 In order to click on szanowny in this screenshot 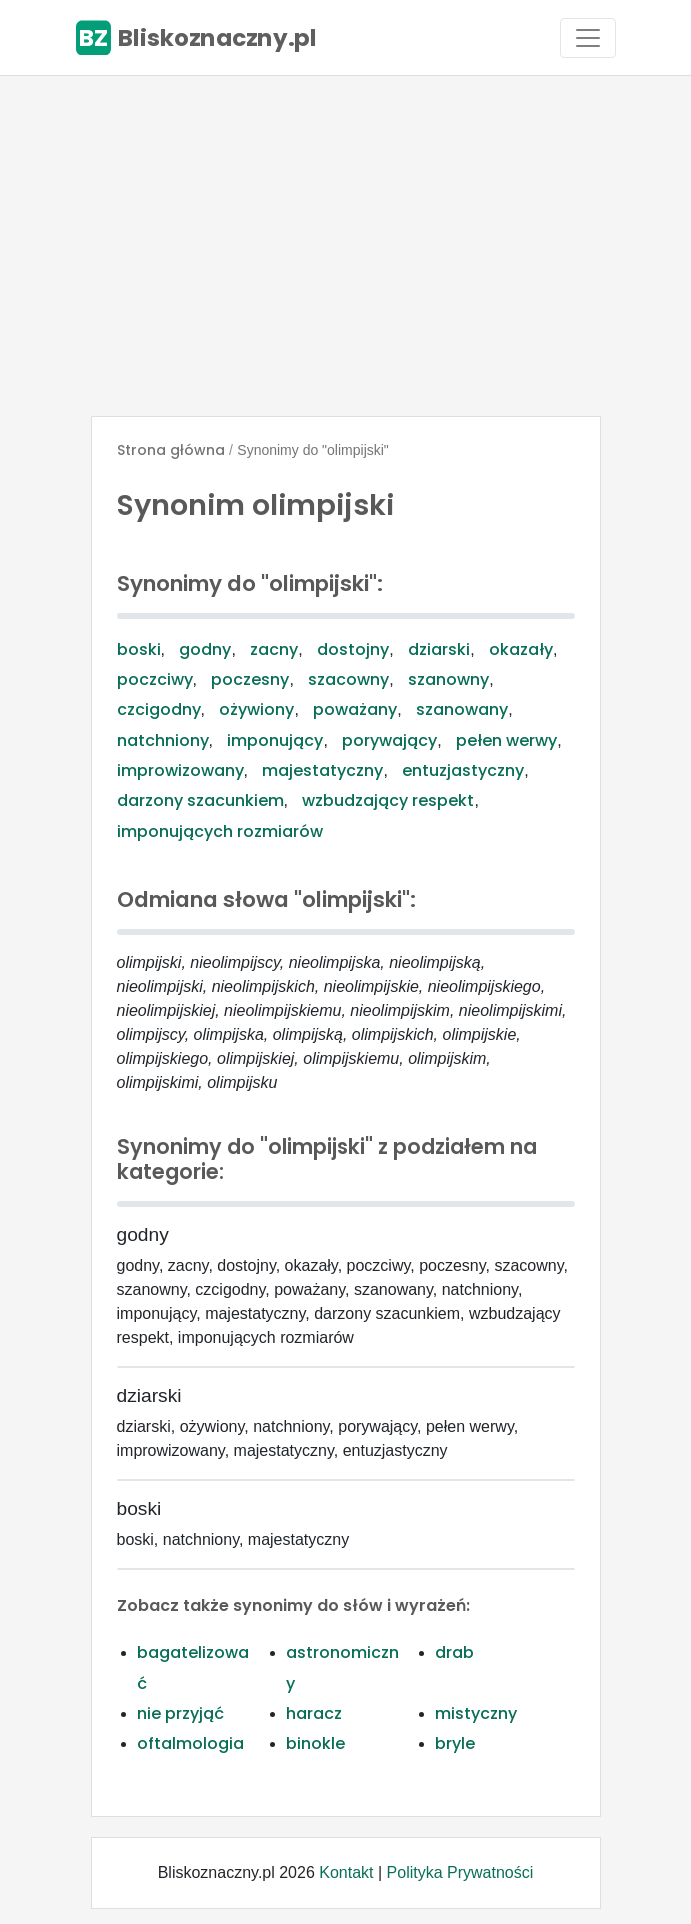, I will do `click(448, 679)`.